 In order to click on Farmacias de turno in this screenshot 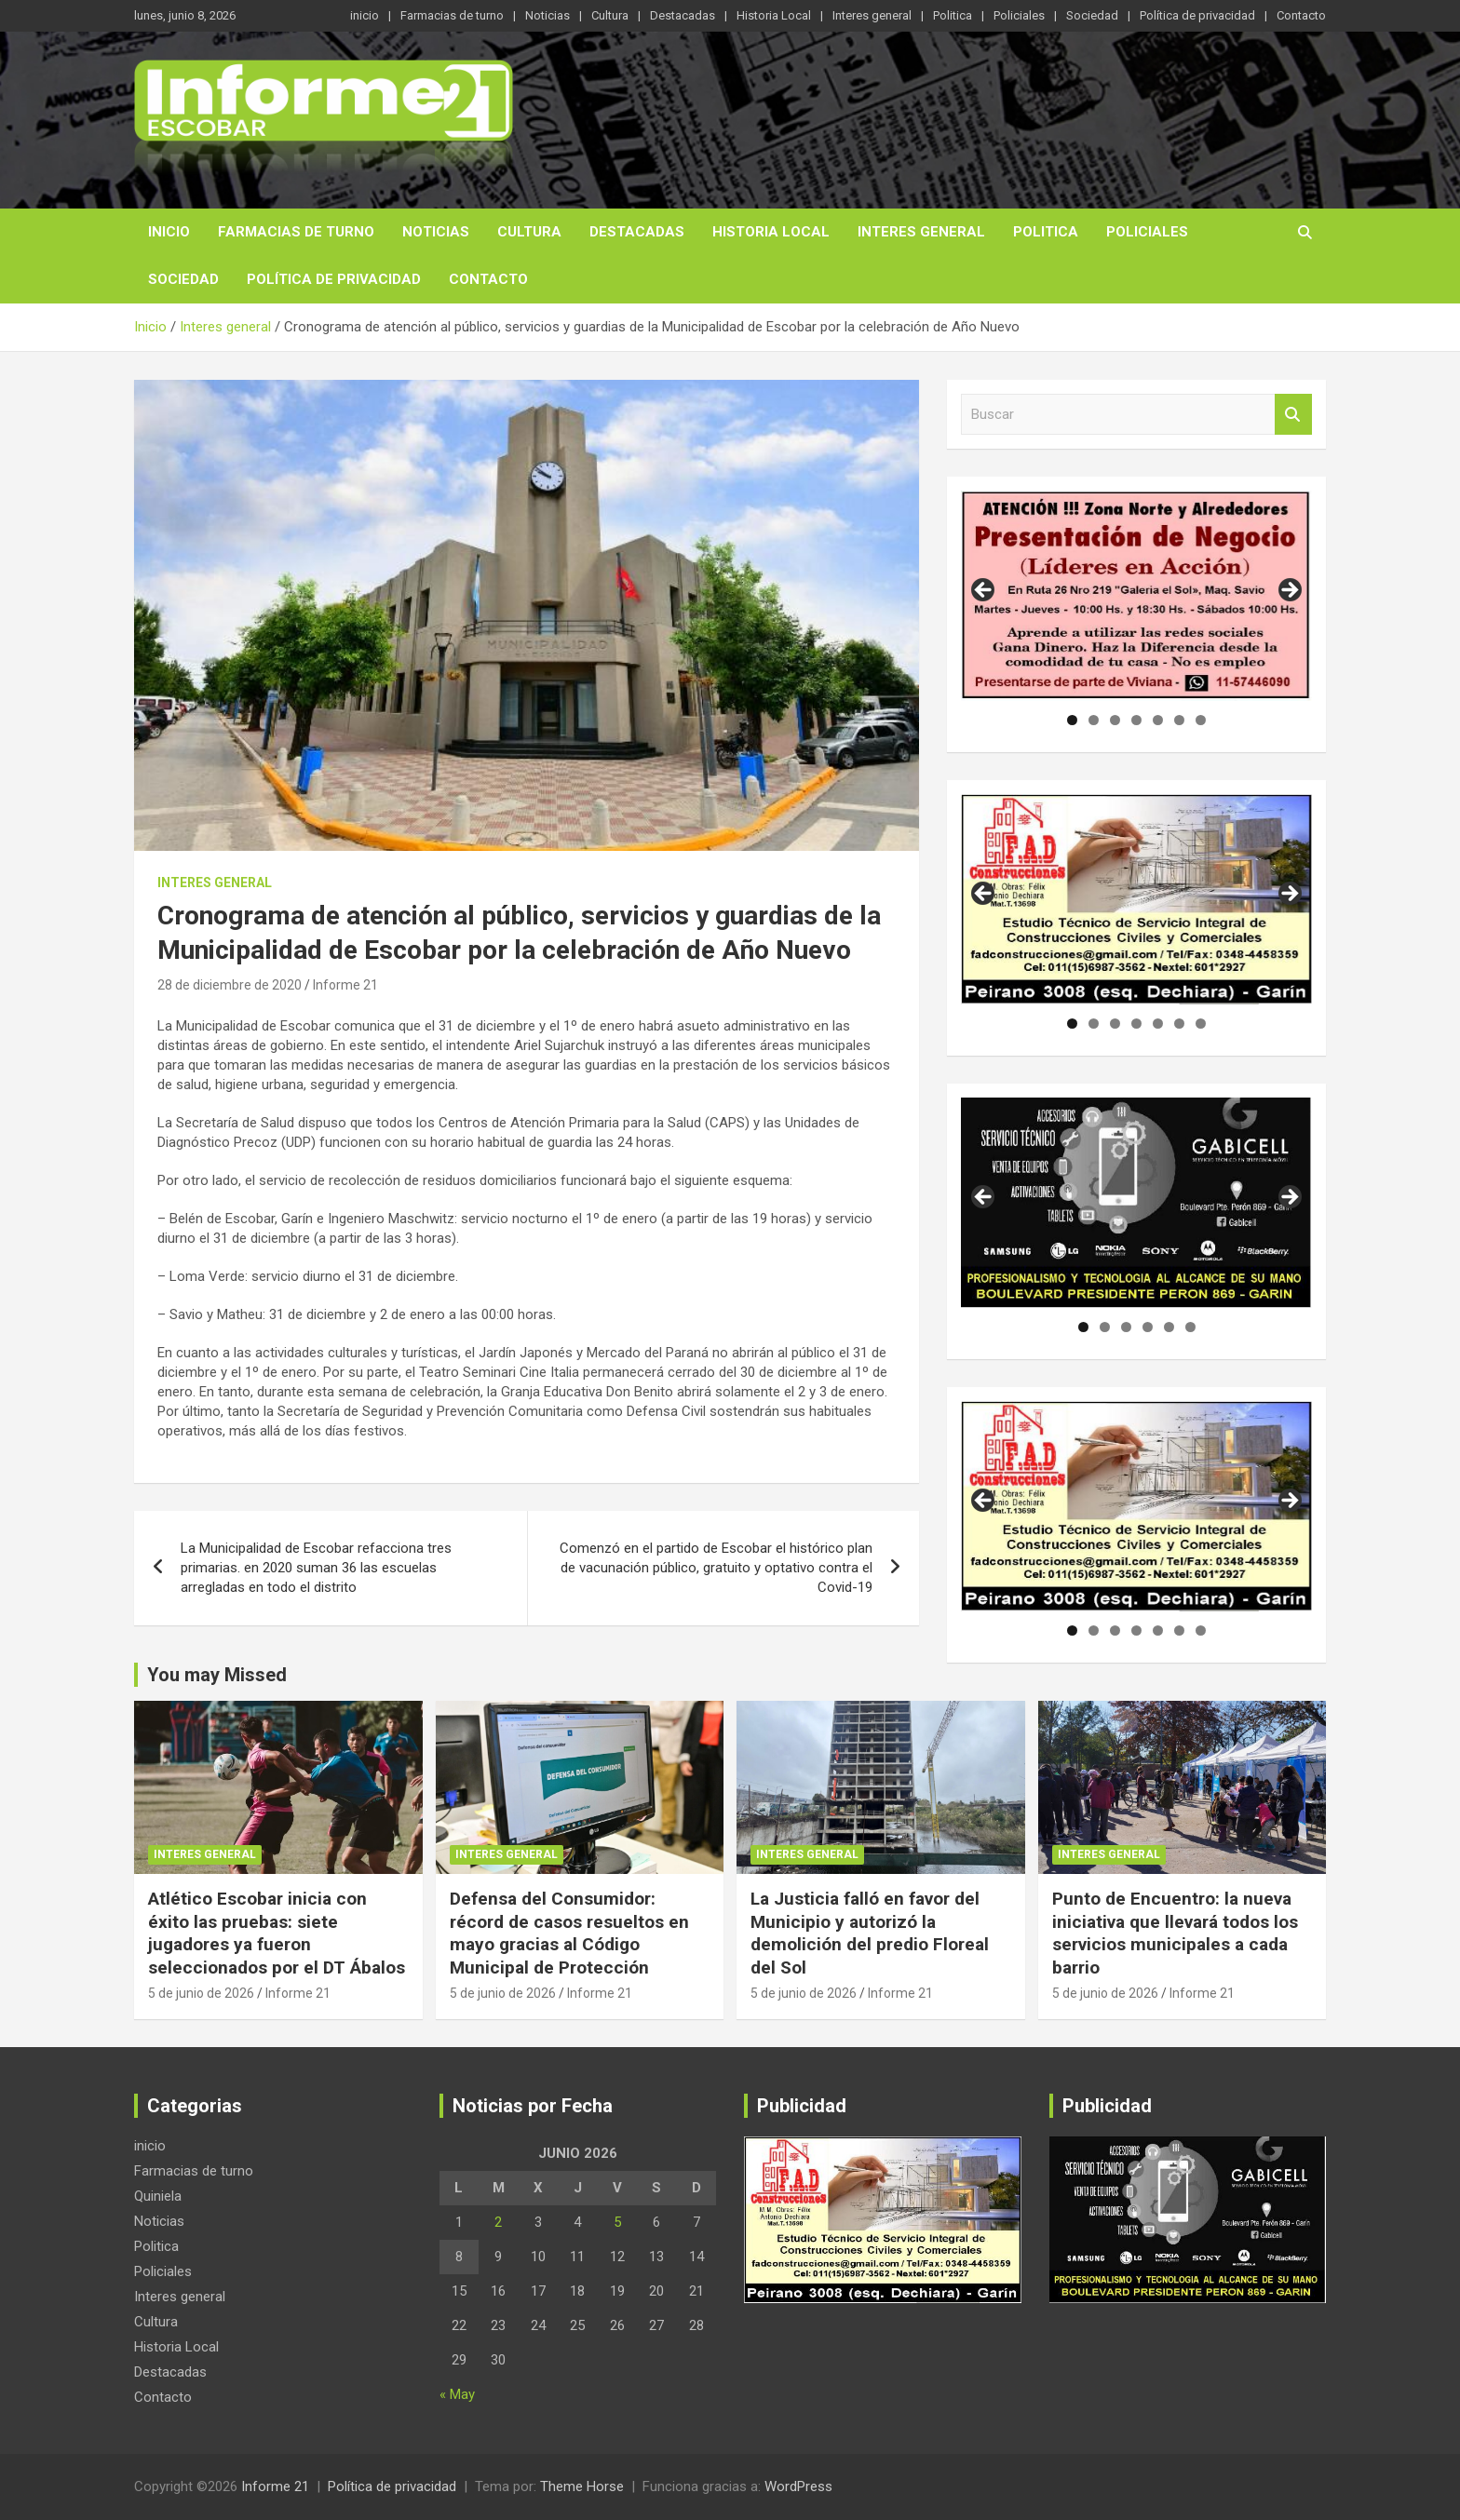, I will do `click(452, 15)`.